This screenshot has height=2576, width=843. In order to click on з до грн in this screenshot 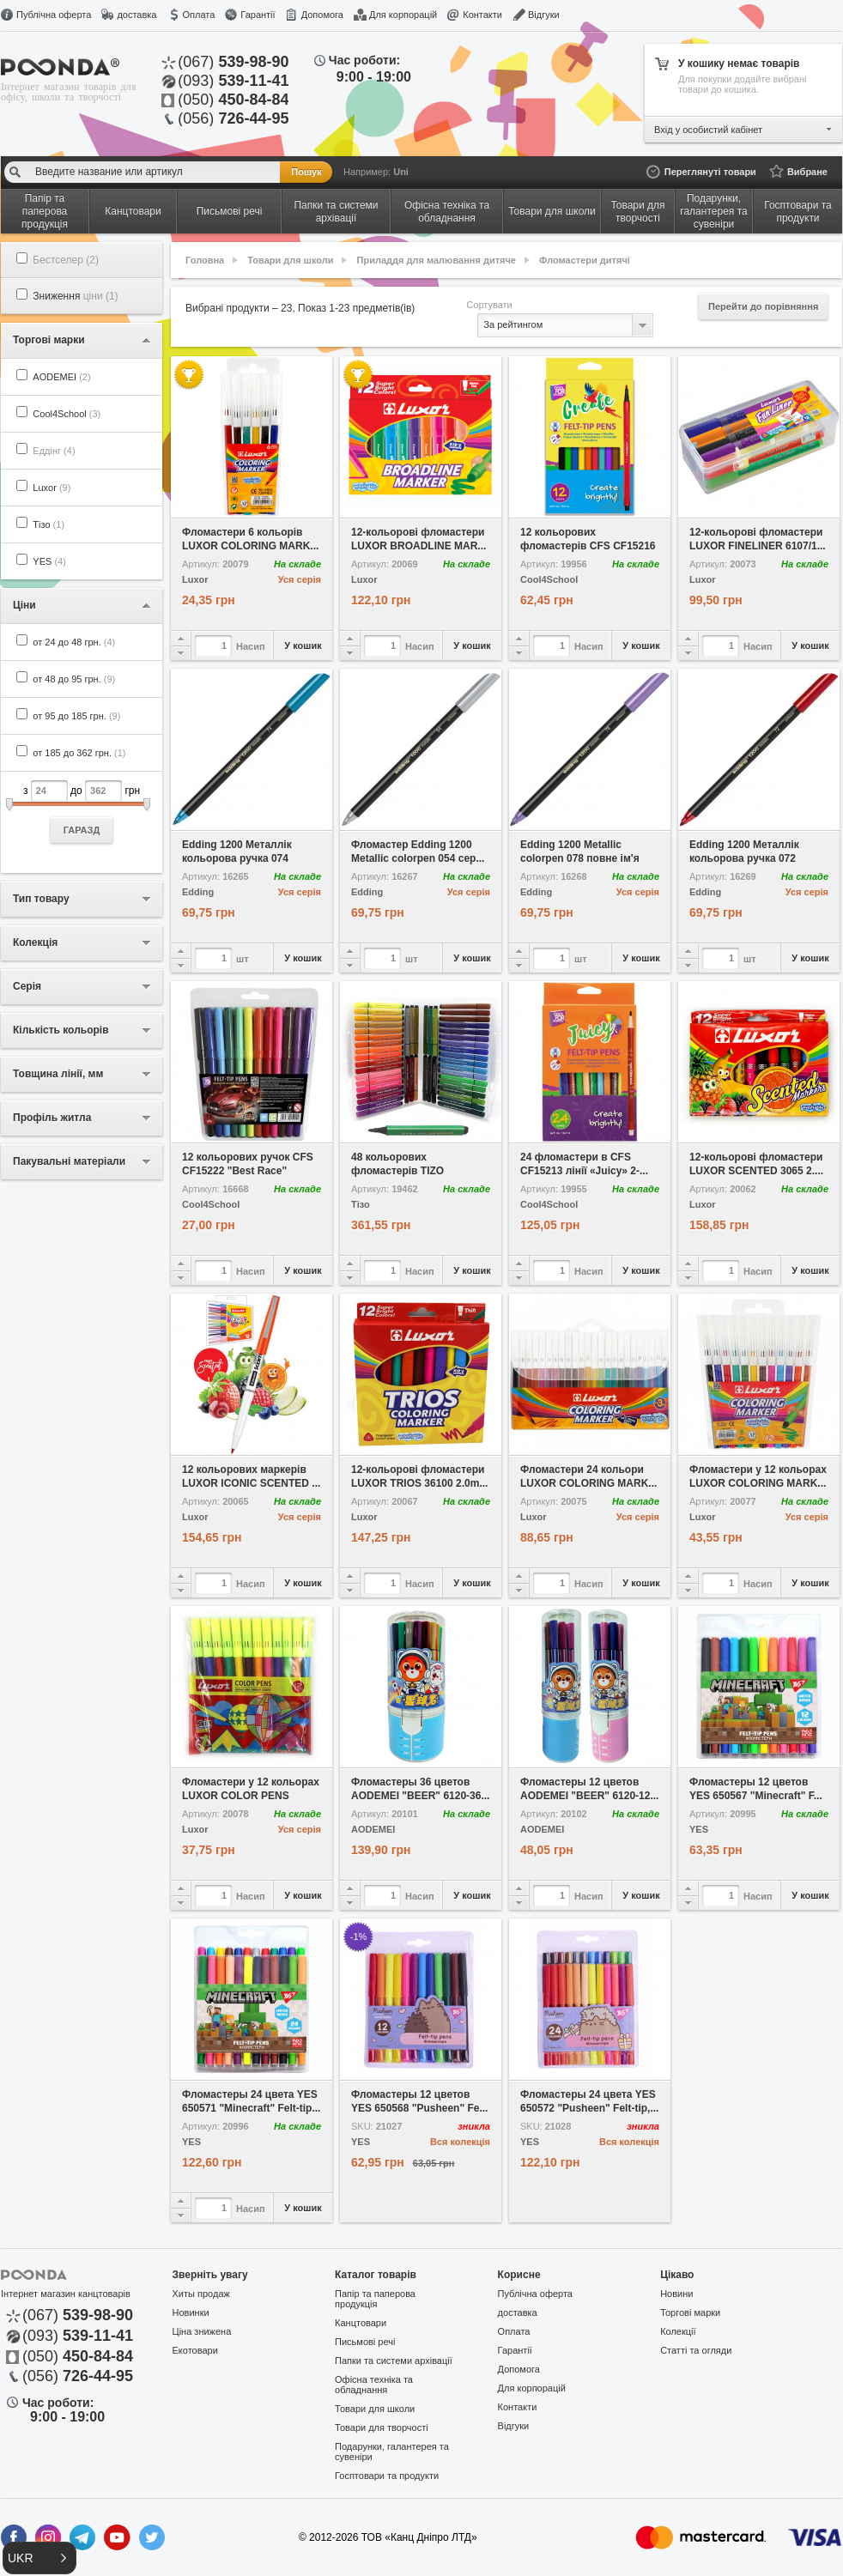, I will do `click(81, 811)`.